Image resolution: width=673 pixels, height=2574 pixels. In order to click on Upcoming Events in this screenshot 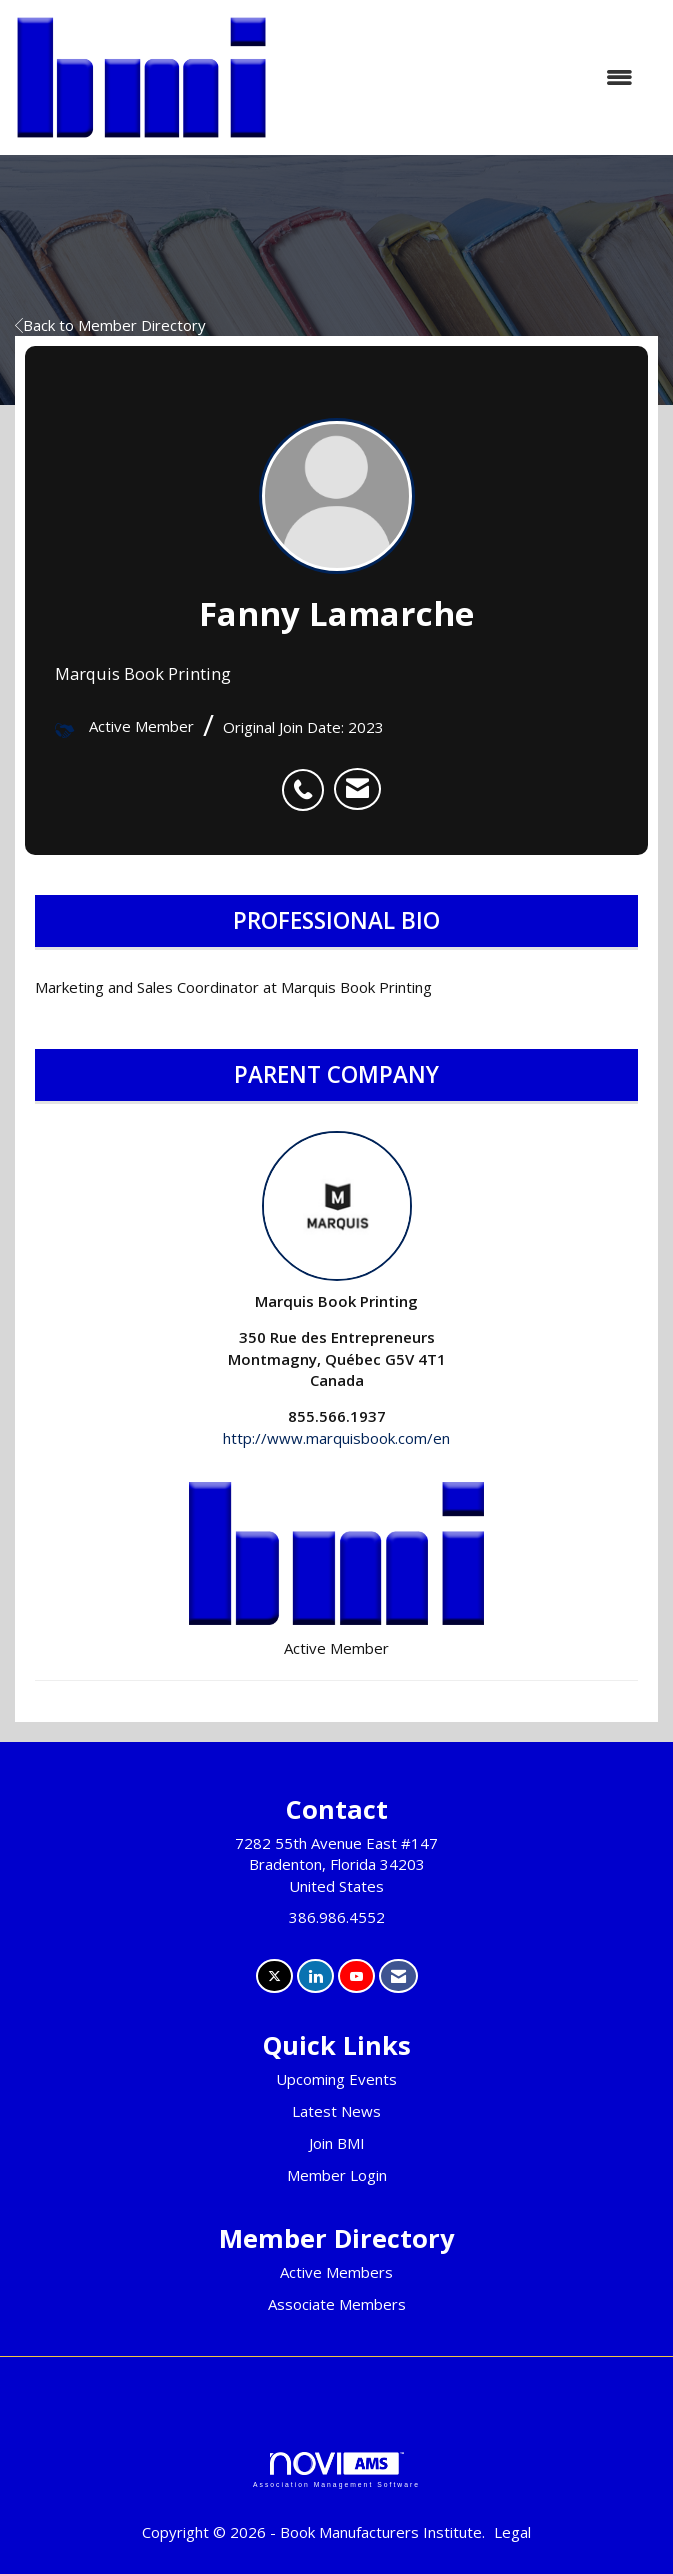, I will do `click(336, 2079)`.